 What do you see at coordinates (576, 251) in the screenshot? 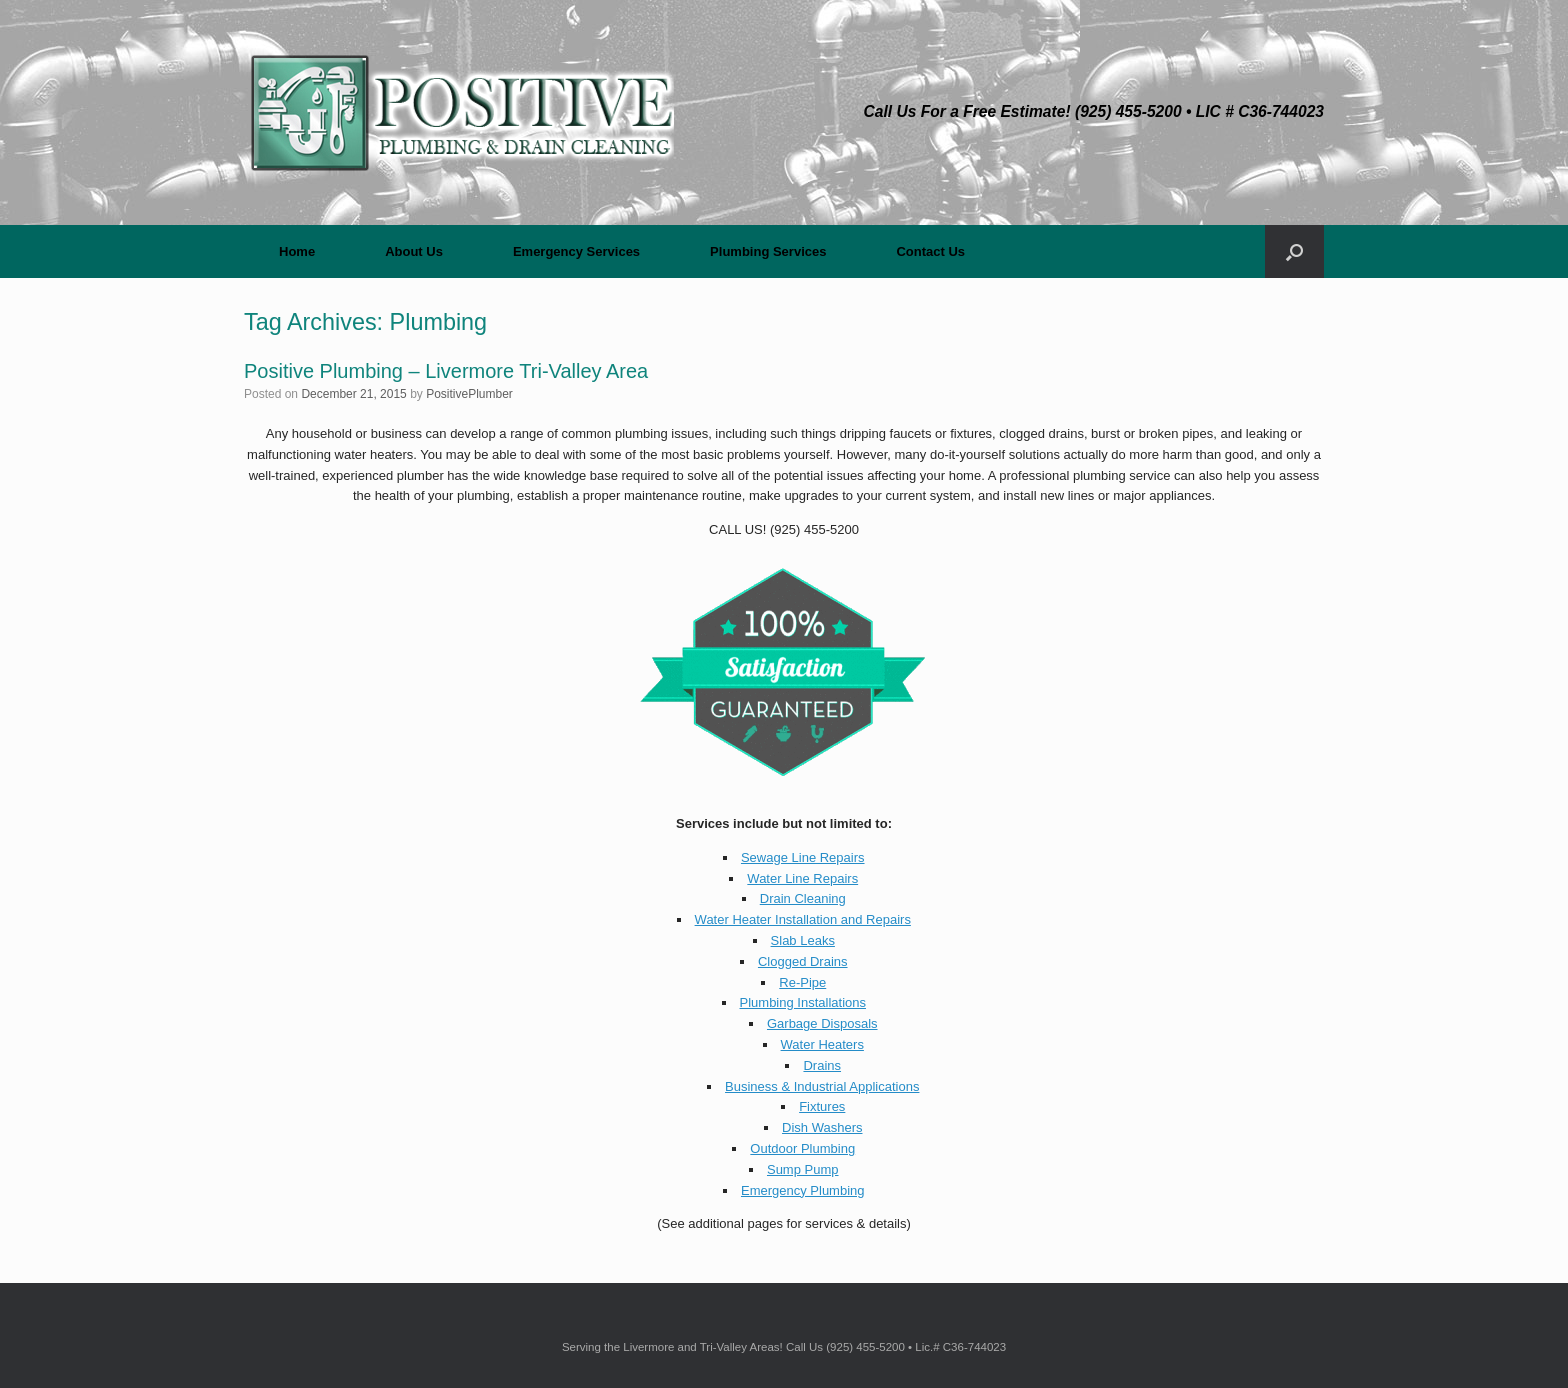
I see `Emergency Services` at bounding box center [576, 251].